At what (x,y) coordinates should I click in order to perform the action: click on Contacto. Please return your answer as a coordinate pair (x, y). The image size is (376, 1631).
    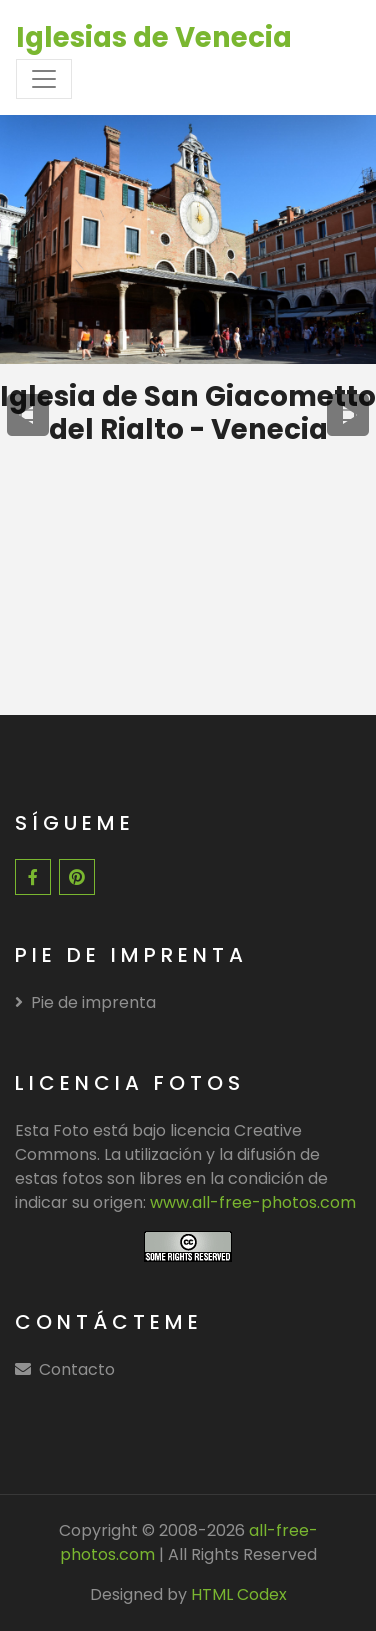
    Looking at the image, I should click on (77, 1369).